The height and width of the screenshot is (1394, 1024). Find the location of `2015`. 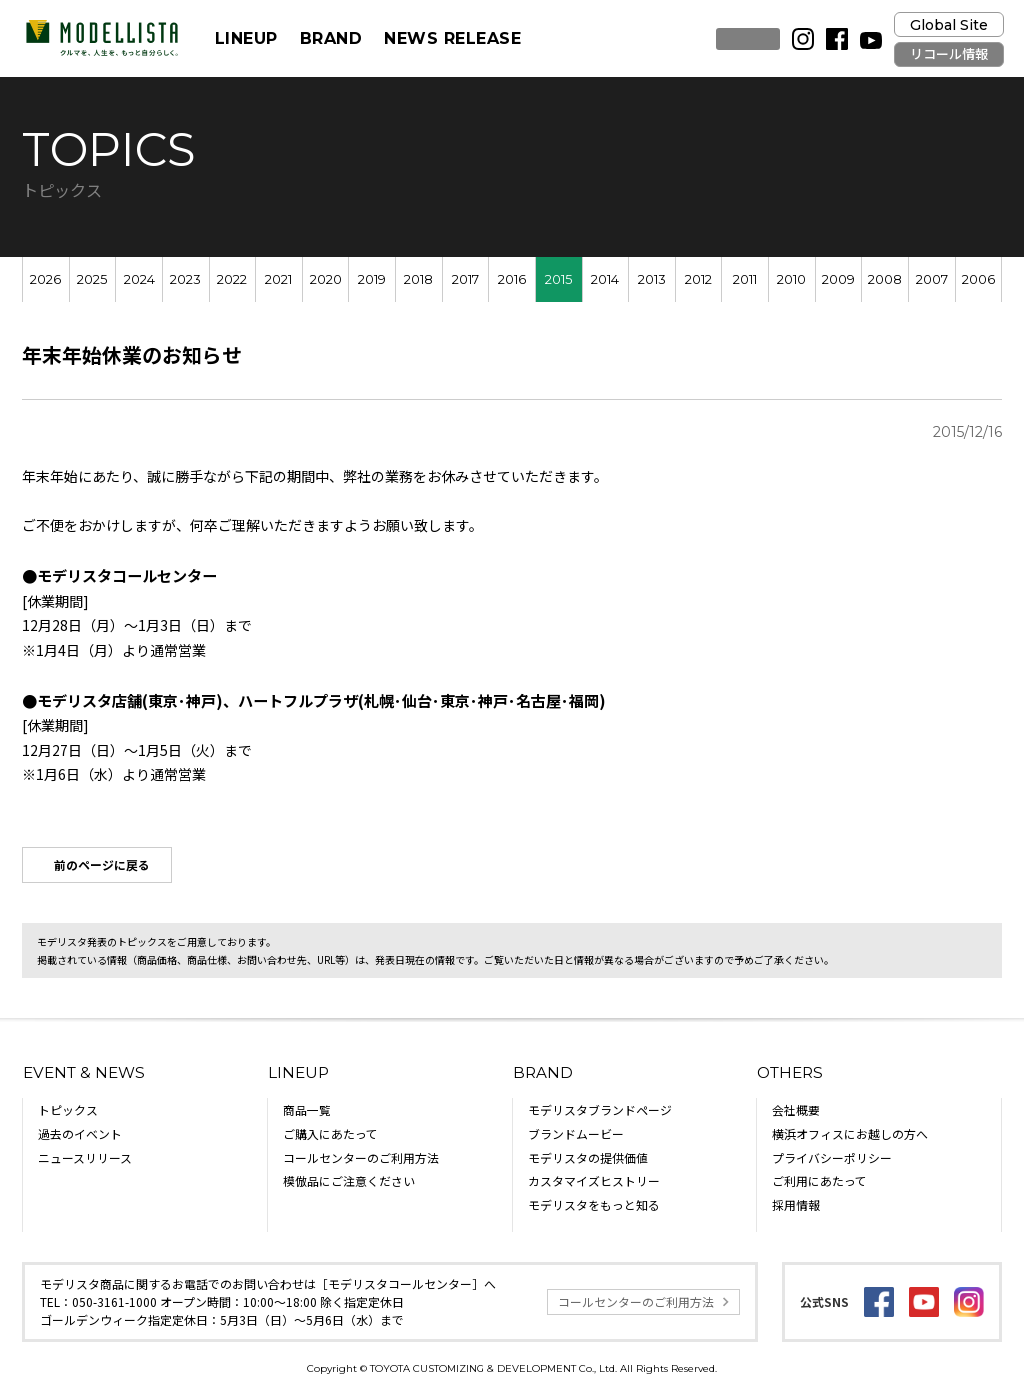

2015 is located at coordinates (558, 279).